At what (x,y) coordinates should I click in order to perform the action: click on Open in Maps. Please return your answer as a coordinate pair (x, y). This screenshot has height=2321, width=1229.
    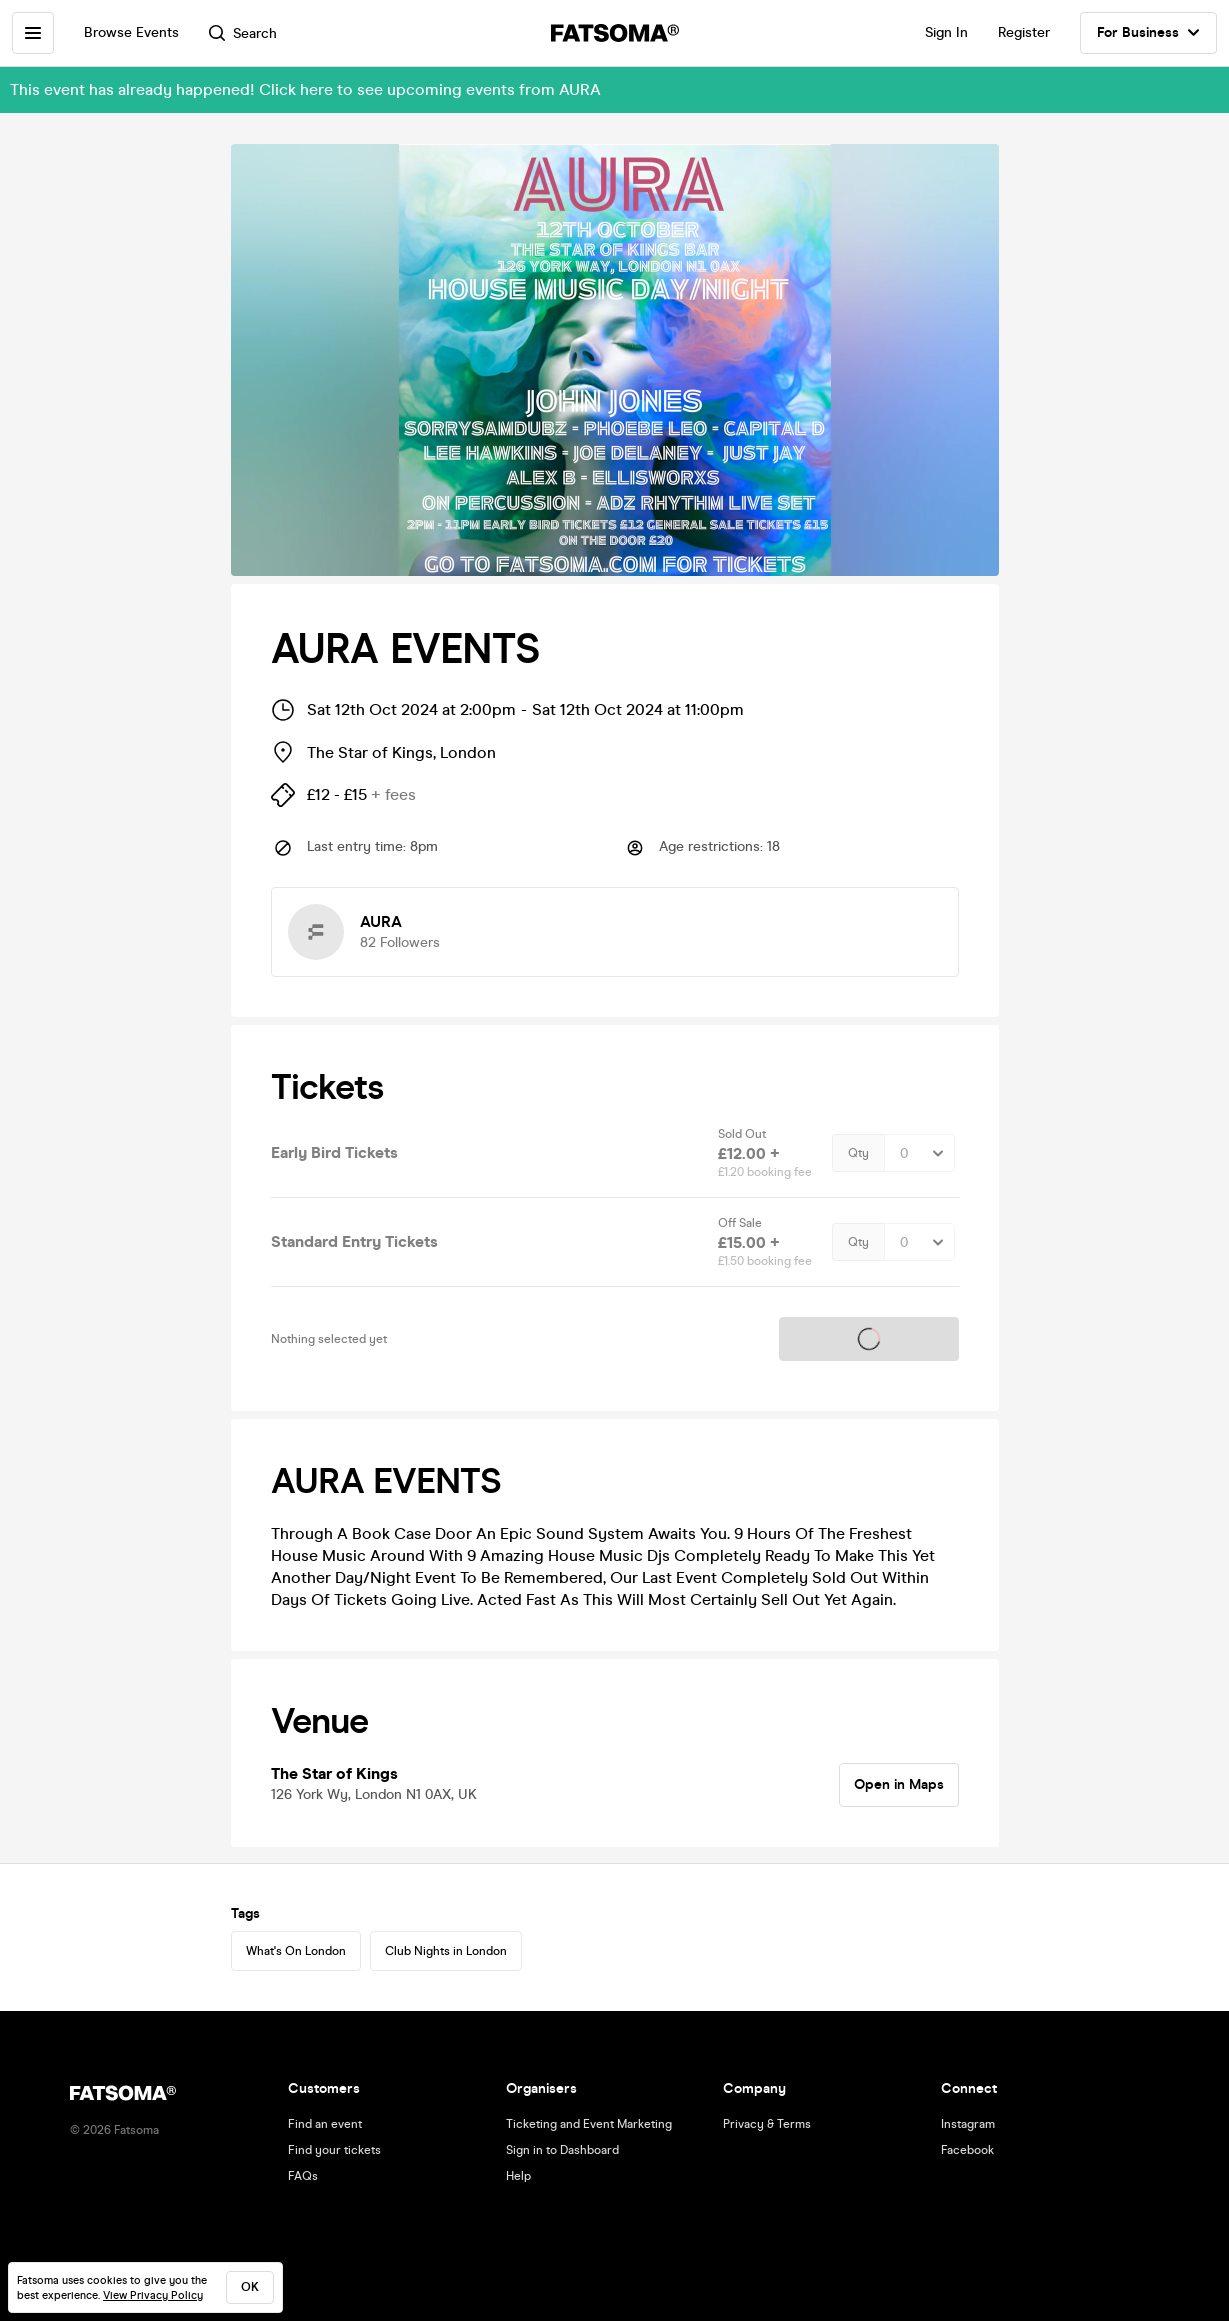
    Looking at the image, I should click on (899, 1784).